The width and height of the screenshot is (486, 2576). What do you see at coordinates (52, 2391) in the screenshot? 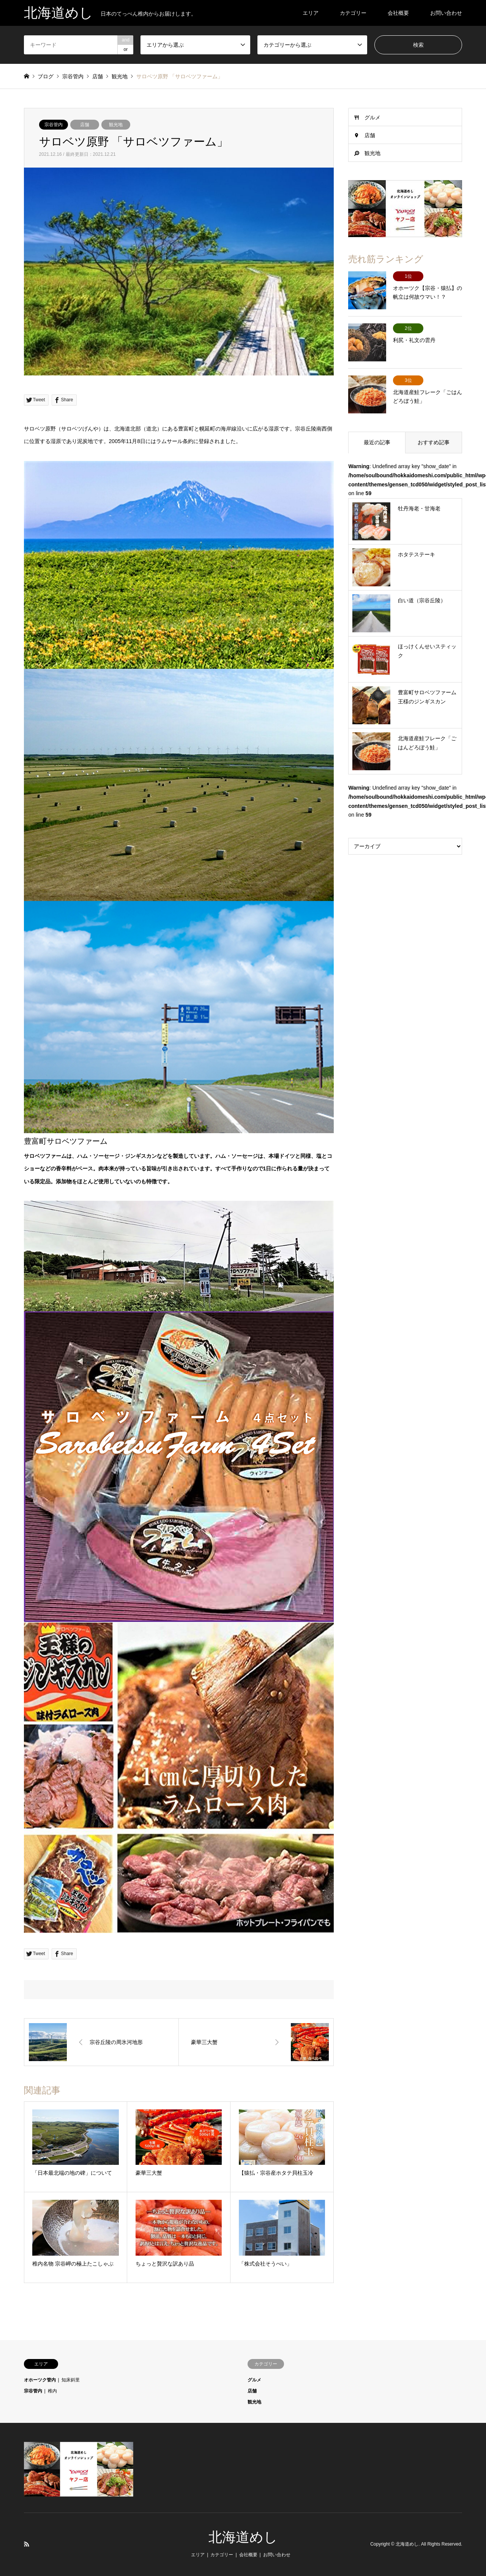
I see `稚内` at bounding box center [52, 2391].